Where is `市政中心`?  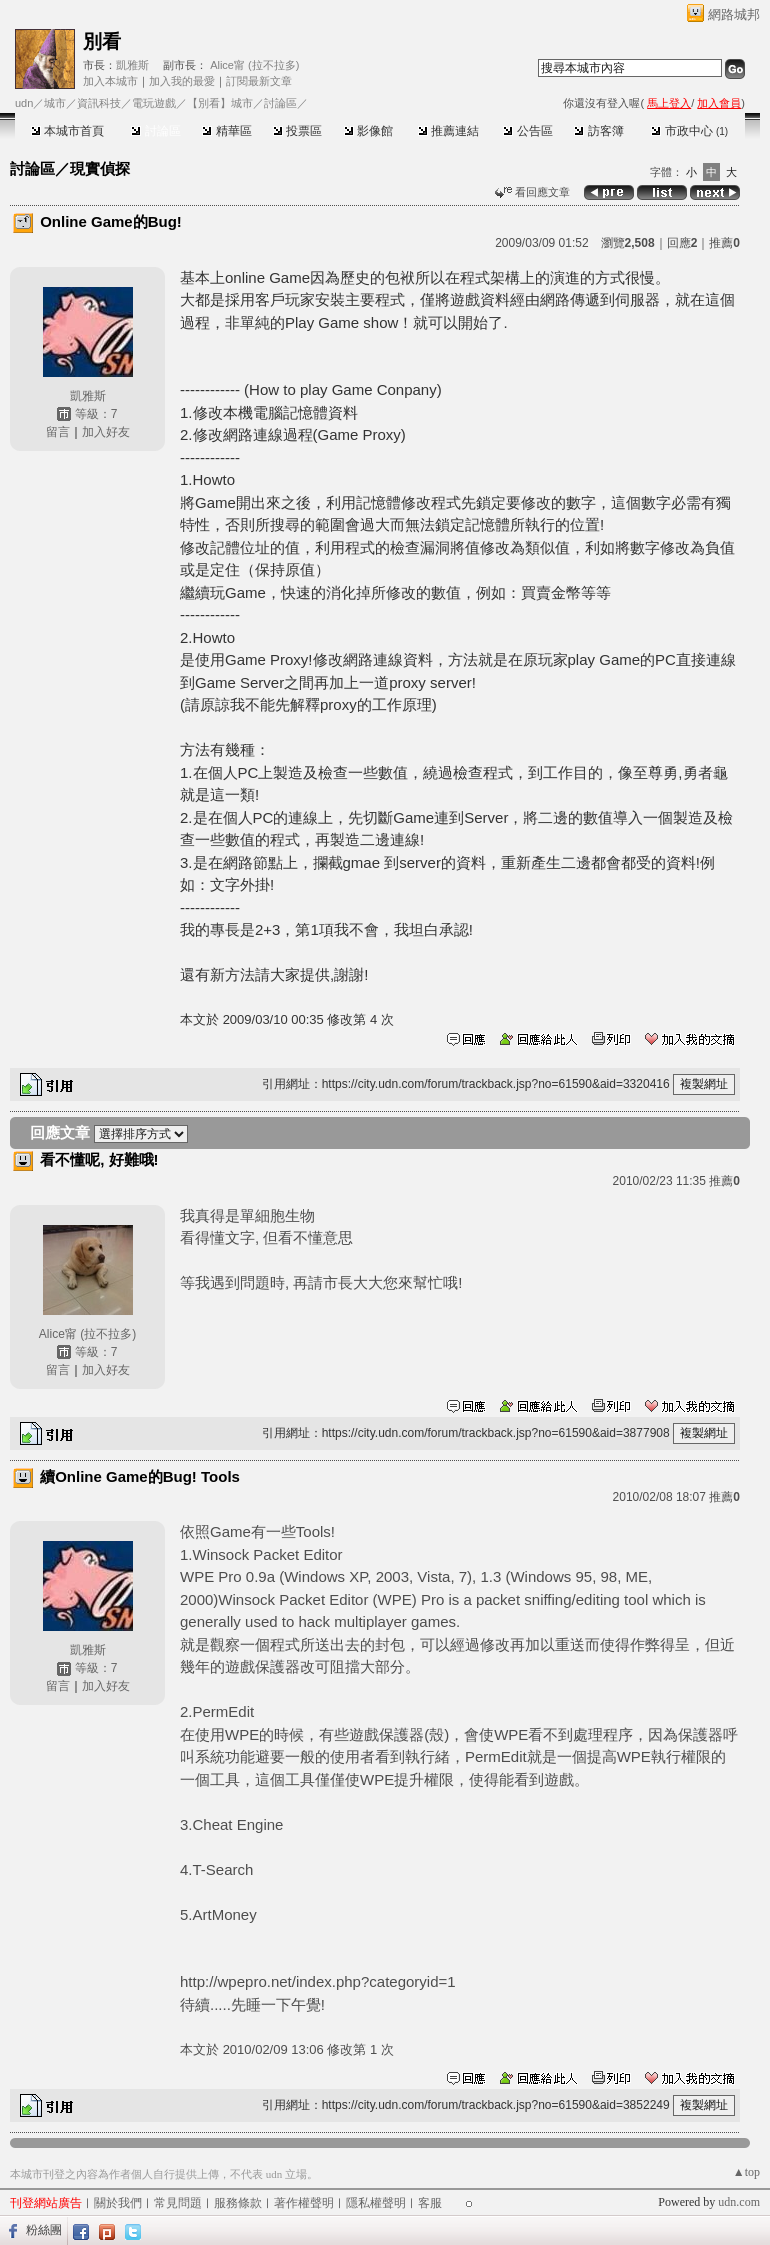
市政中心 is located at coordinates (689, 131).